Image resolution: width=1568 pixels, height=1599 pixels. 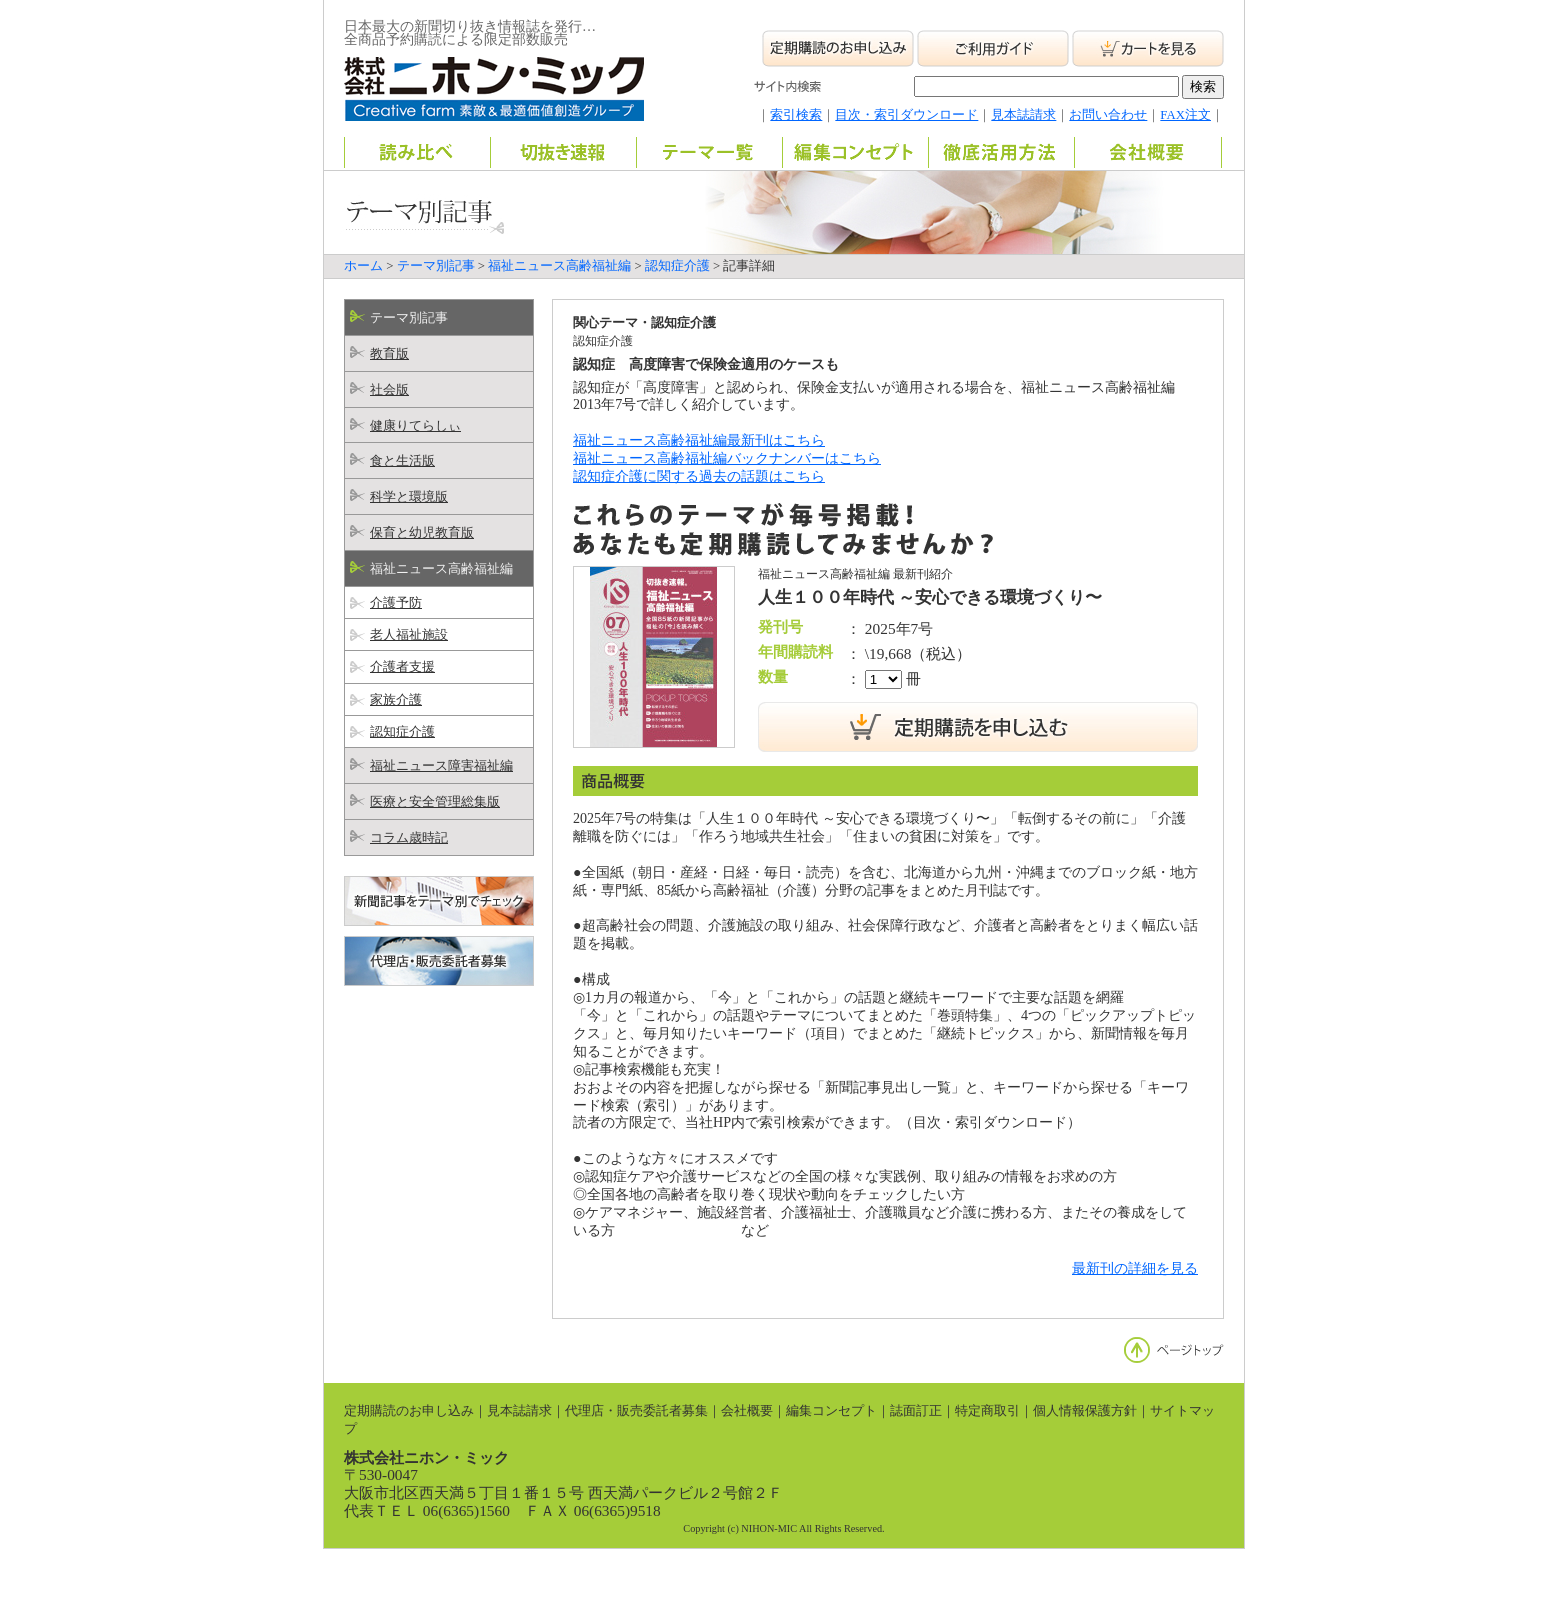 What do you see at coordinates (1023, 115) in the screenshot?
I see `見本誌請求` at bounding box center [1023, 115].